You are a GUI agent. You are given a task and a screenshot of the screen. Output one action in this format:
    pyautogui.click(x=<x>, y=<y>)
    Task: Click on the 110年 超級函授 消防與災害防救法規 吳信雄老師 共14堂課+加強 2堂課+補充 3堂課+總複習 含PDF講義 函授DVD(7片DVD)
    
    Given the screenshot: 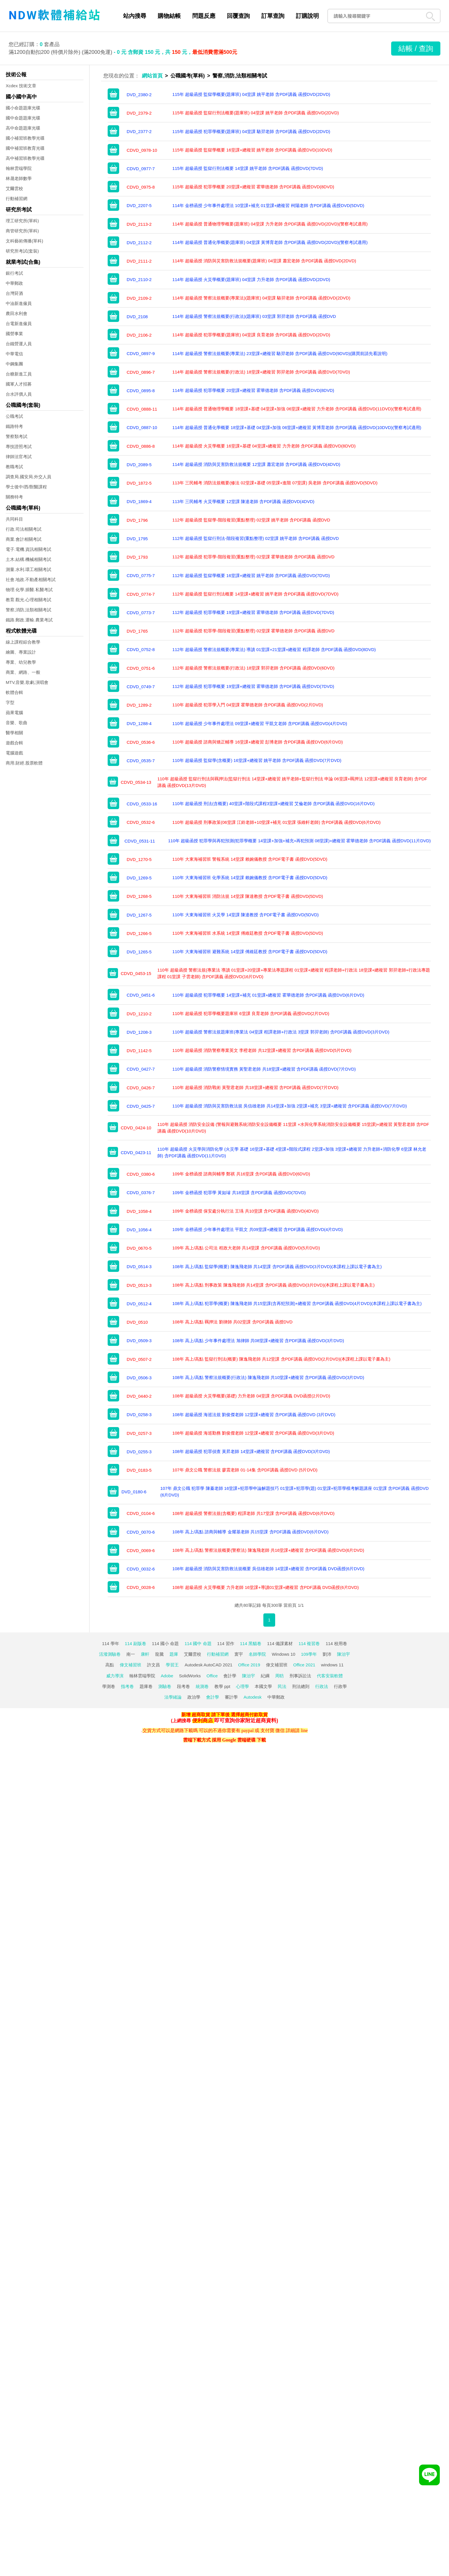 What is the action you would take?
    pyautogui.click(x=289, y=1105)
    